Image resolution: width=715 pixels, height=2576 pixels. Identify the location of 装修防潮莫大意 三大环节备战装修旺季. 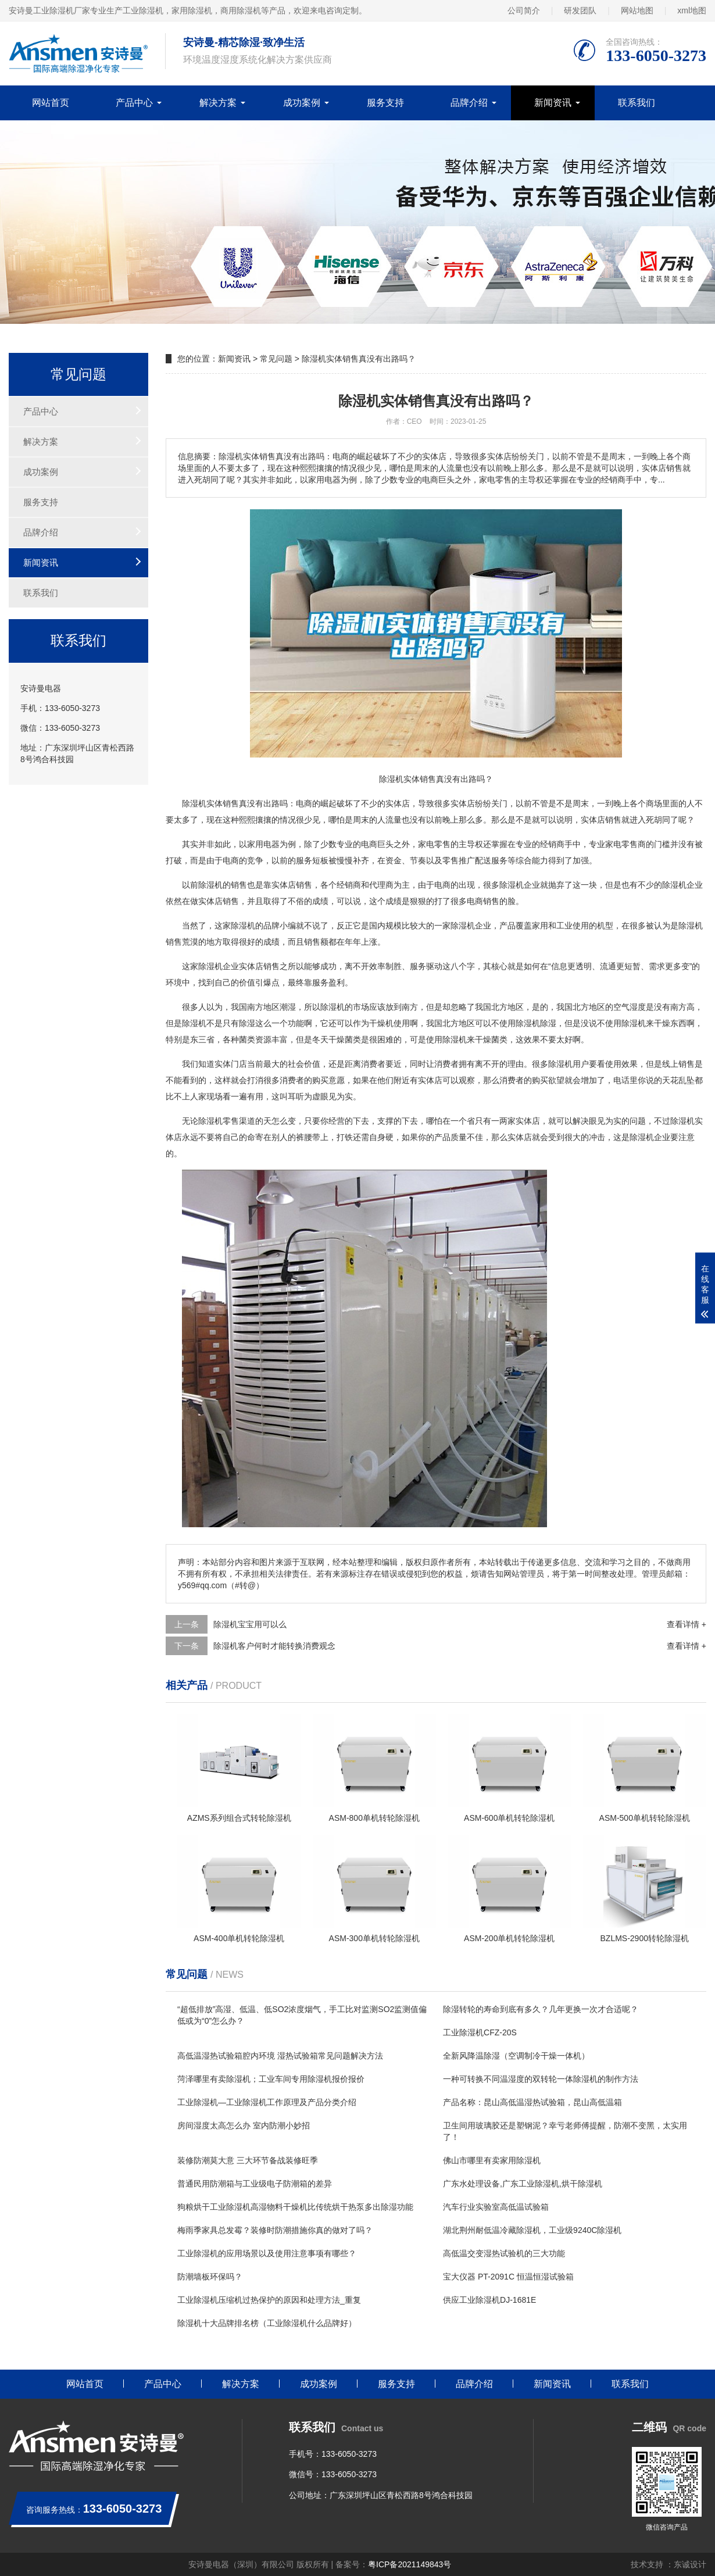
(247, 2160).